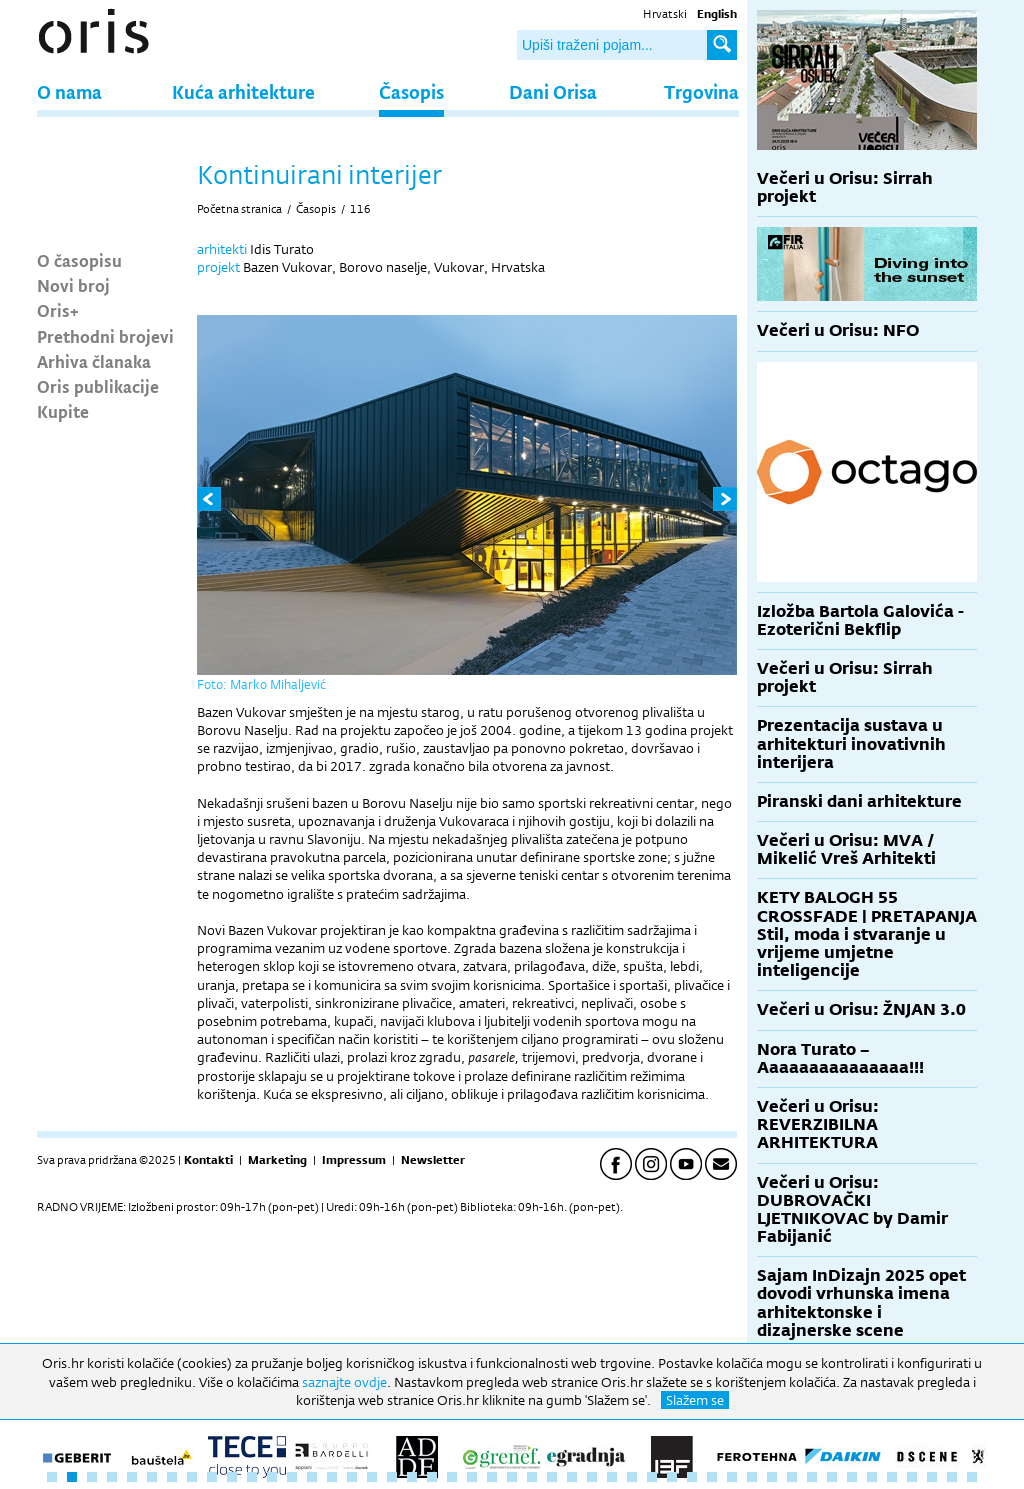 This screenshot has height=1489, width=1024. Describe the element at coordinates (695, 1400) in the screenshot. I see `Slažem se` at that location.